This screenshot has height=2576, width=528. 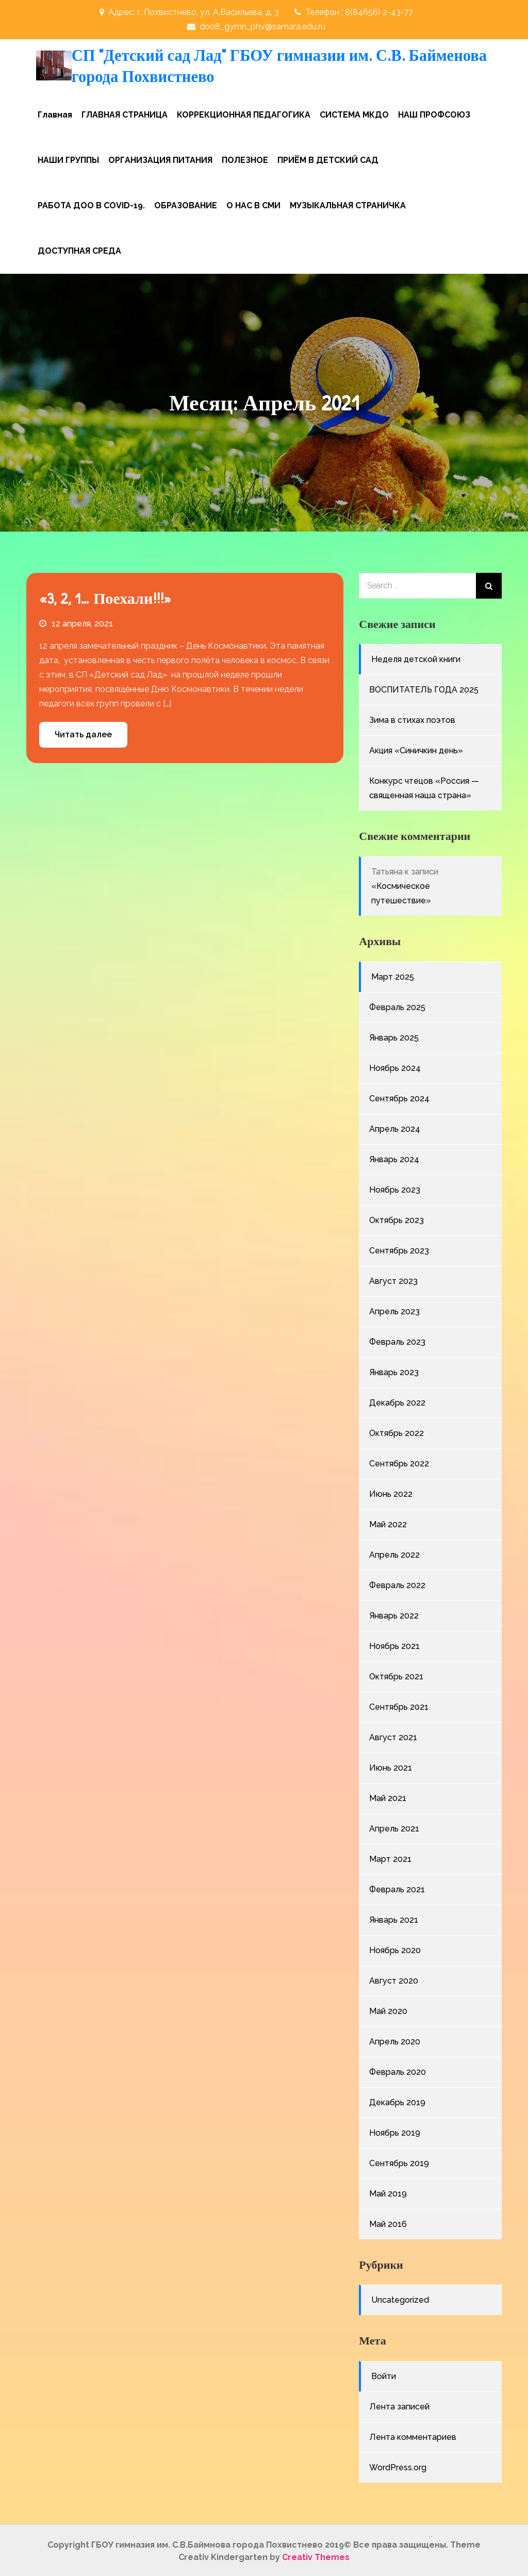 I want to click on МУЗЫКАЛЬНАЯ СТРАНИЧКА, so click(x=348, y=203).